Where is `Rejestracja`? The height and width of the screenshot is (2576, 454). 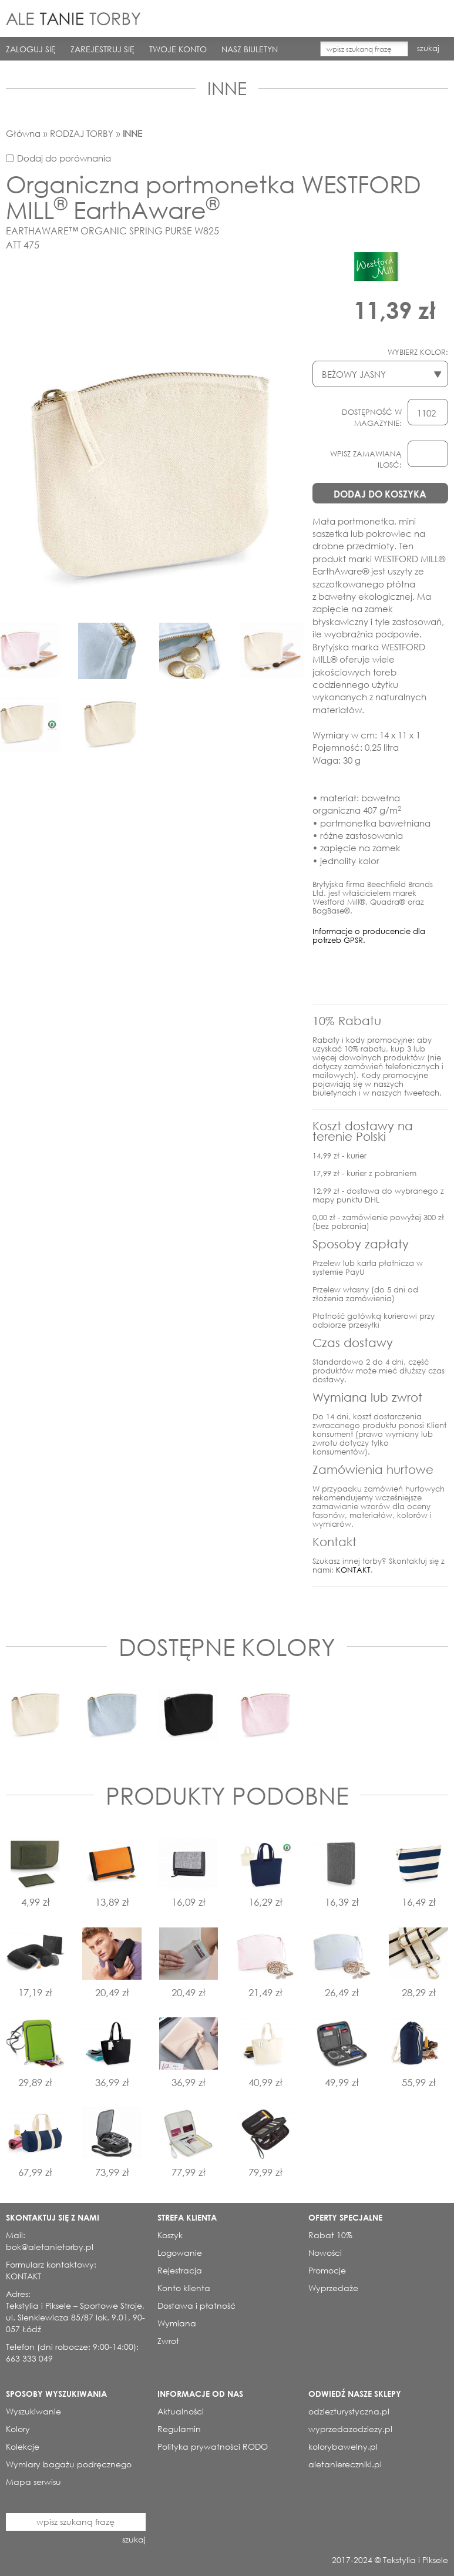
Rejestracja is located at coordinates (179, 2270).